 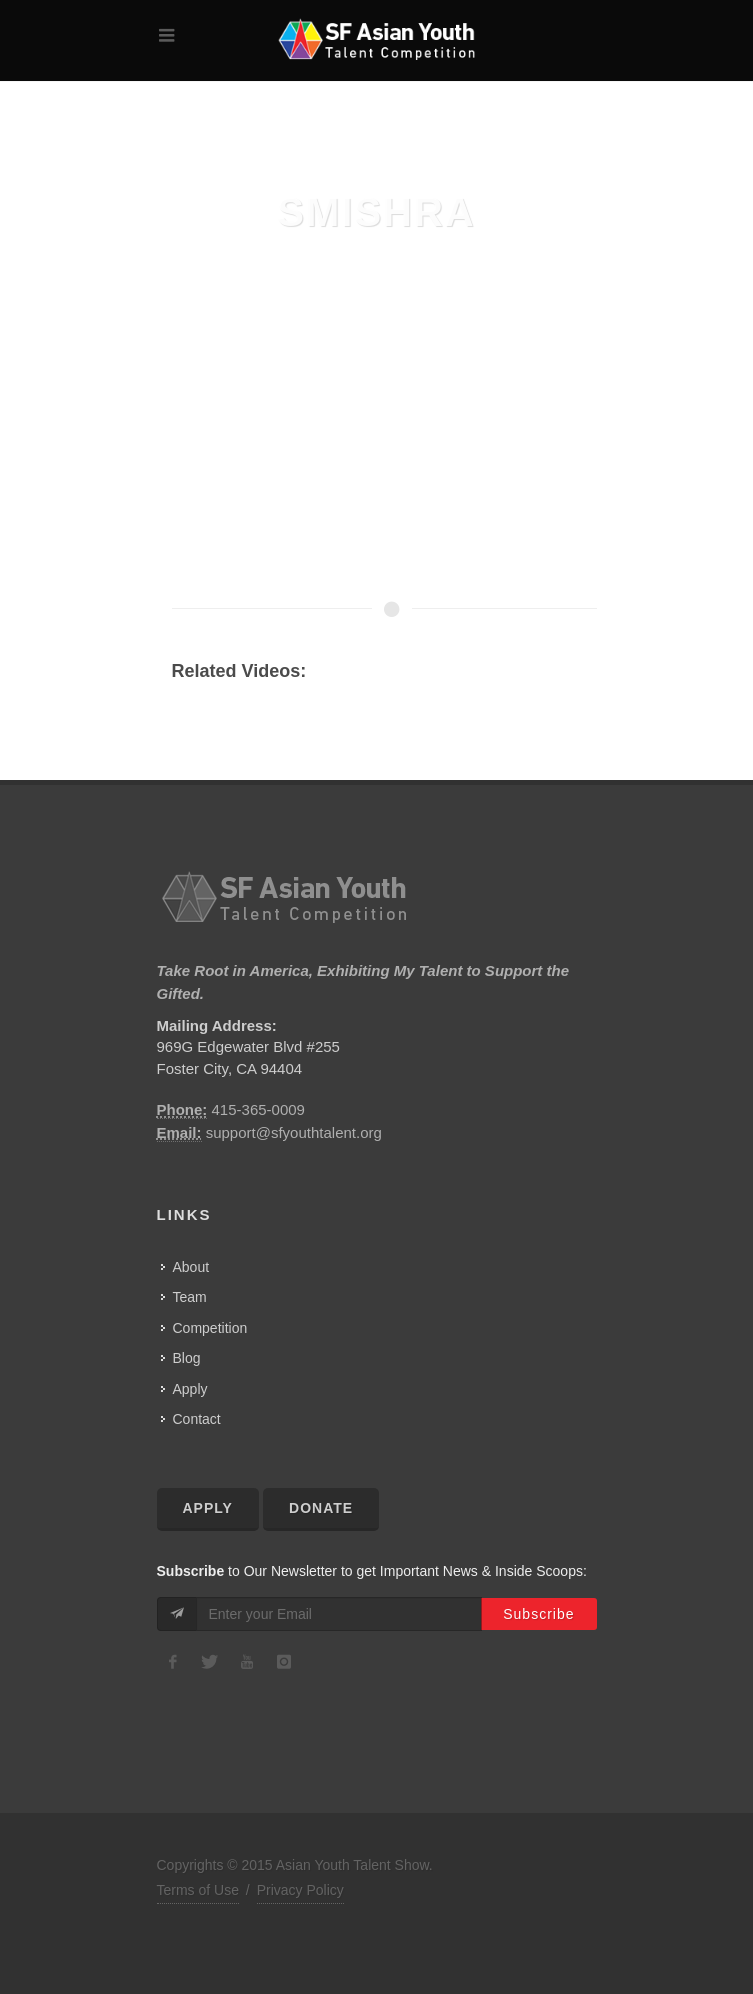 What do you see at coordinates (191, 1267) in the screenshot?
I see `About` at bounding box center [191, 1267].